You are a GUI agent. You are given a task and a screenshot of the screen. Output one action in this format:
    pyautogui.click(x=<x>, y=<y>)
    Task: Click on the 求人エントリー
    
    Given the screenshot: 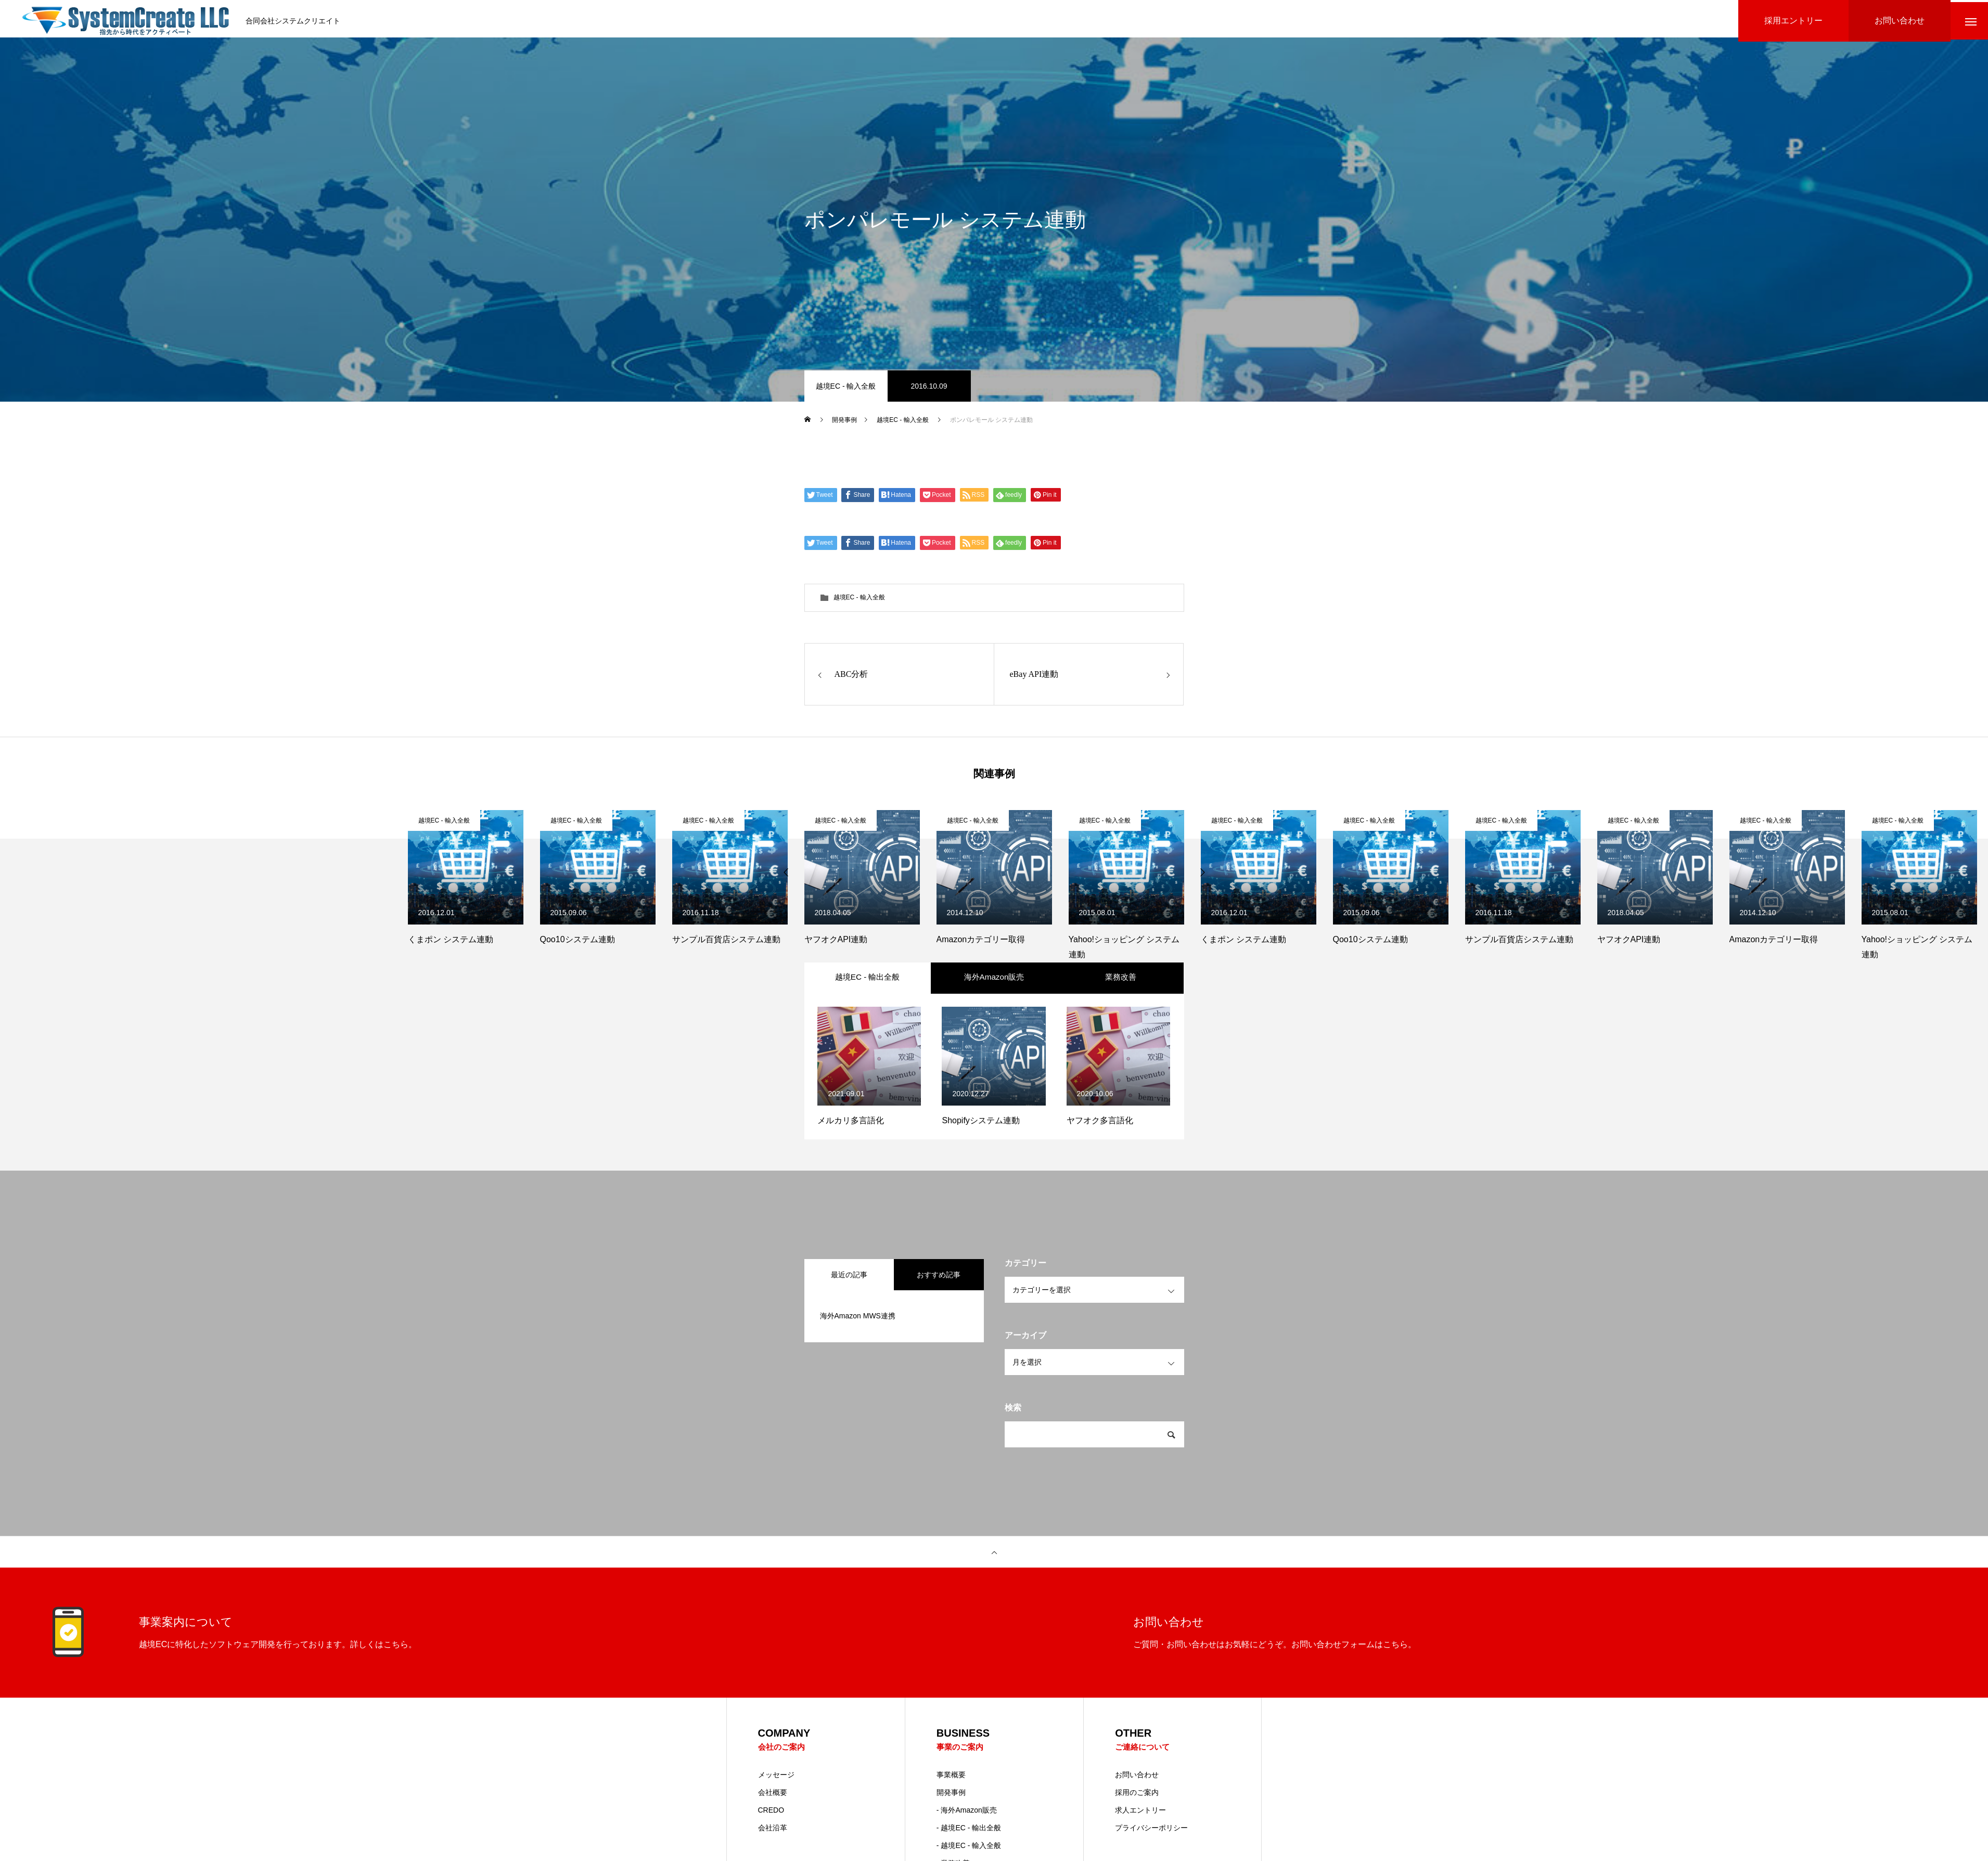 What is the action you would take?
    pyautogui.click(x=1140, y=1829)
    